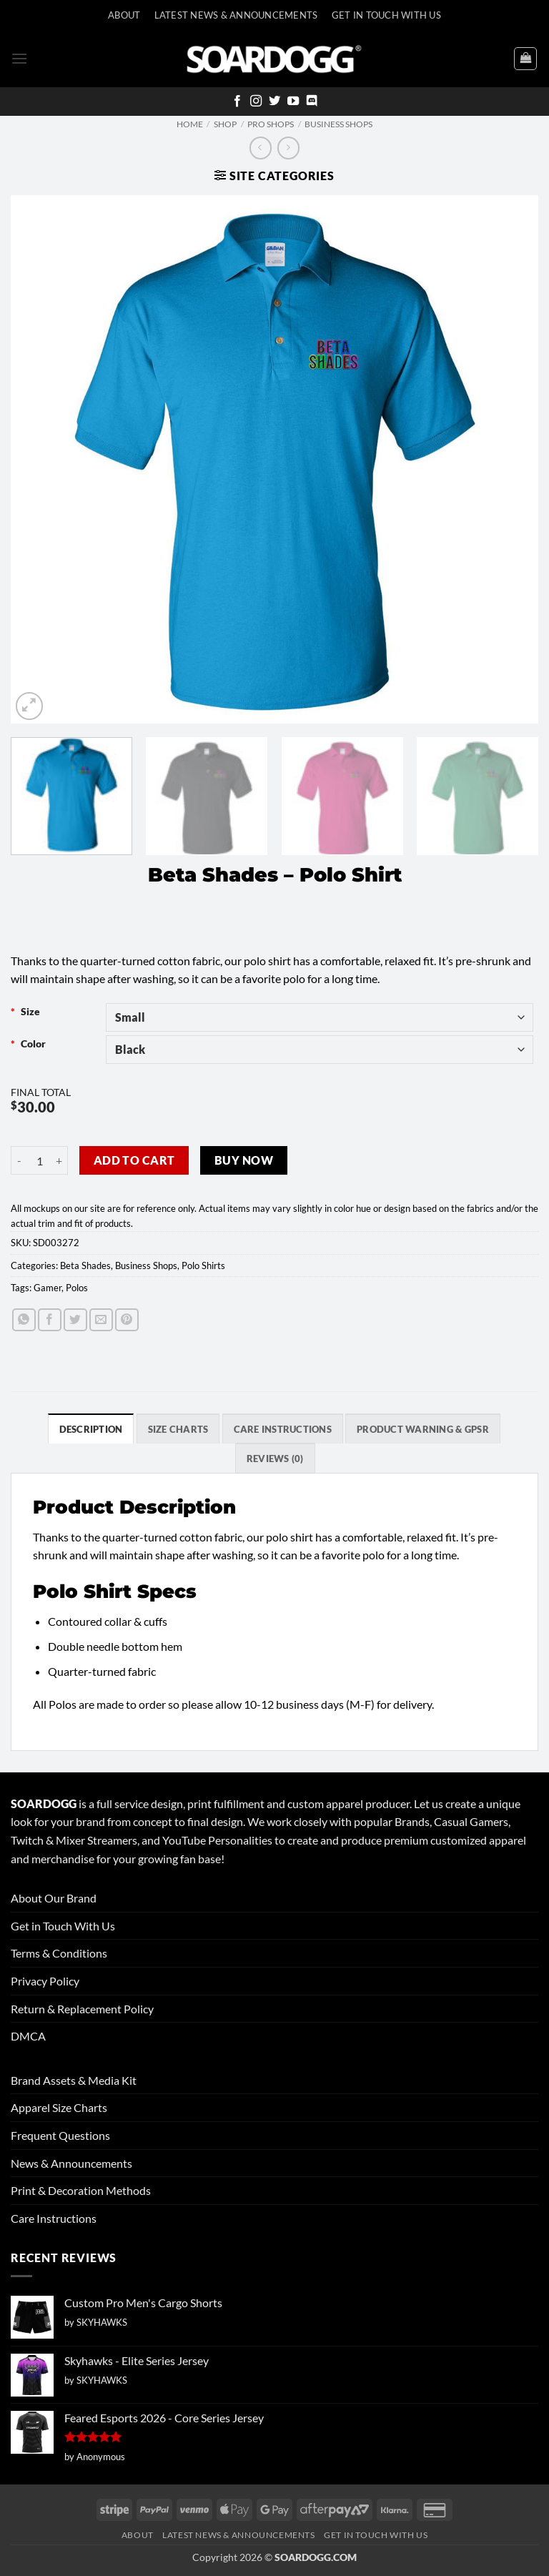  What do you see at coordinates (237, 101) in the screenshot?
I see `[Follow on Facebook]` at bounding box center [237, 101].